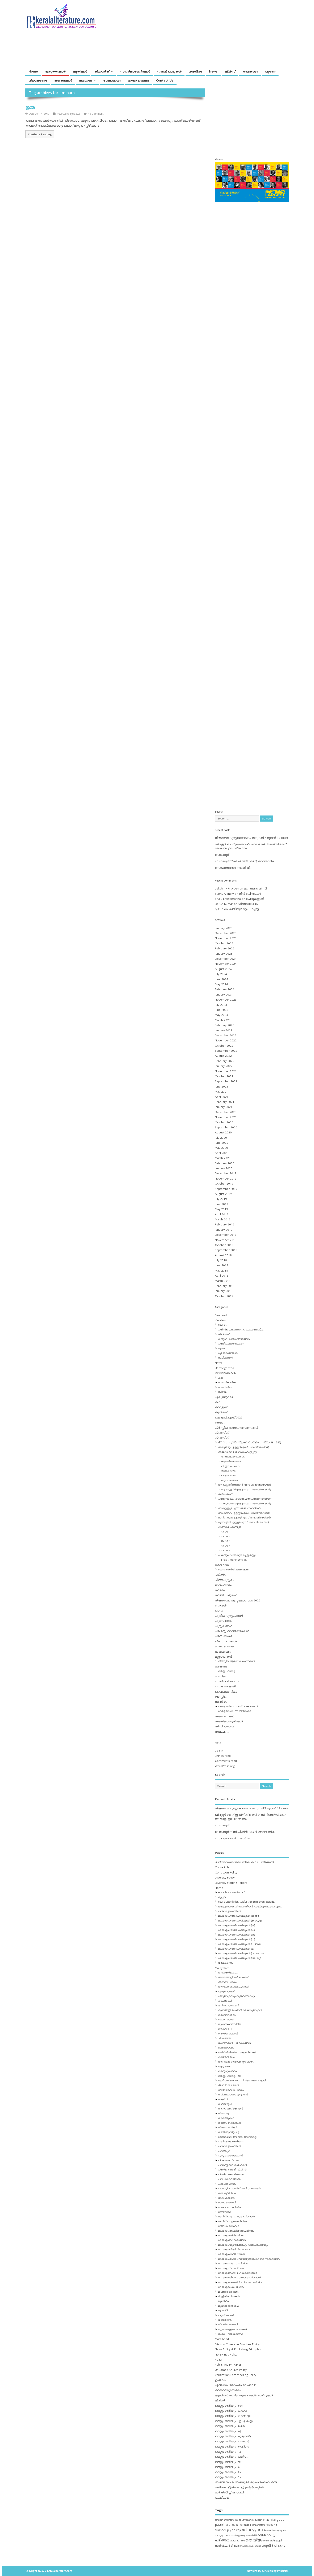  What do you see at coordinates (236, 1934) in the screenshot?
I see `മലയാള പഴഞ്ചൊല്ലുകള്‍ (ത)` at bounding box center [236, 1934].